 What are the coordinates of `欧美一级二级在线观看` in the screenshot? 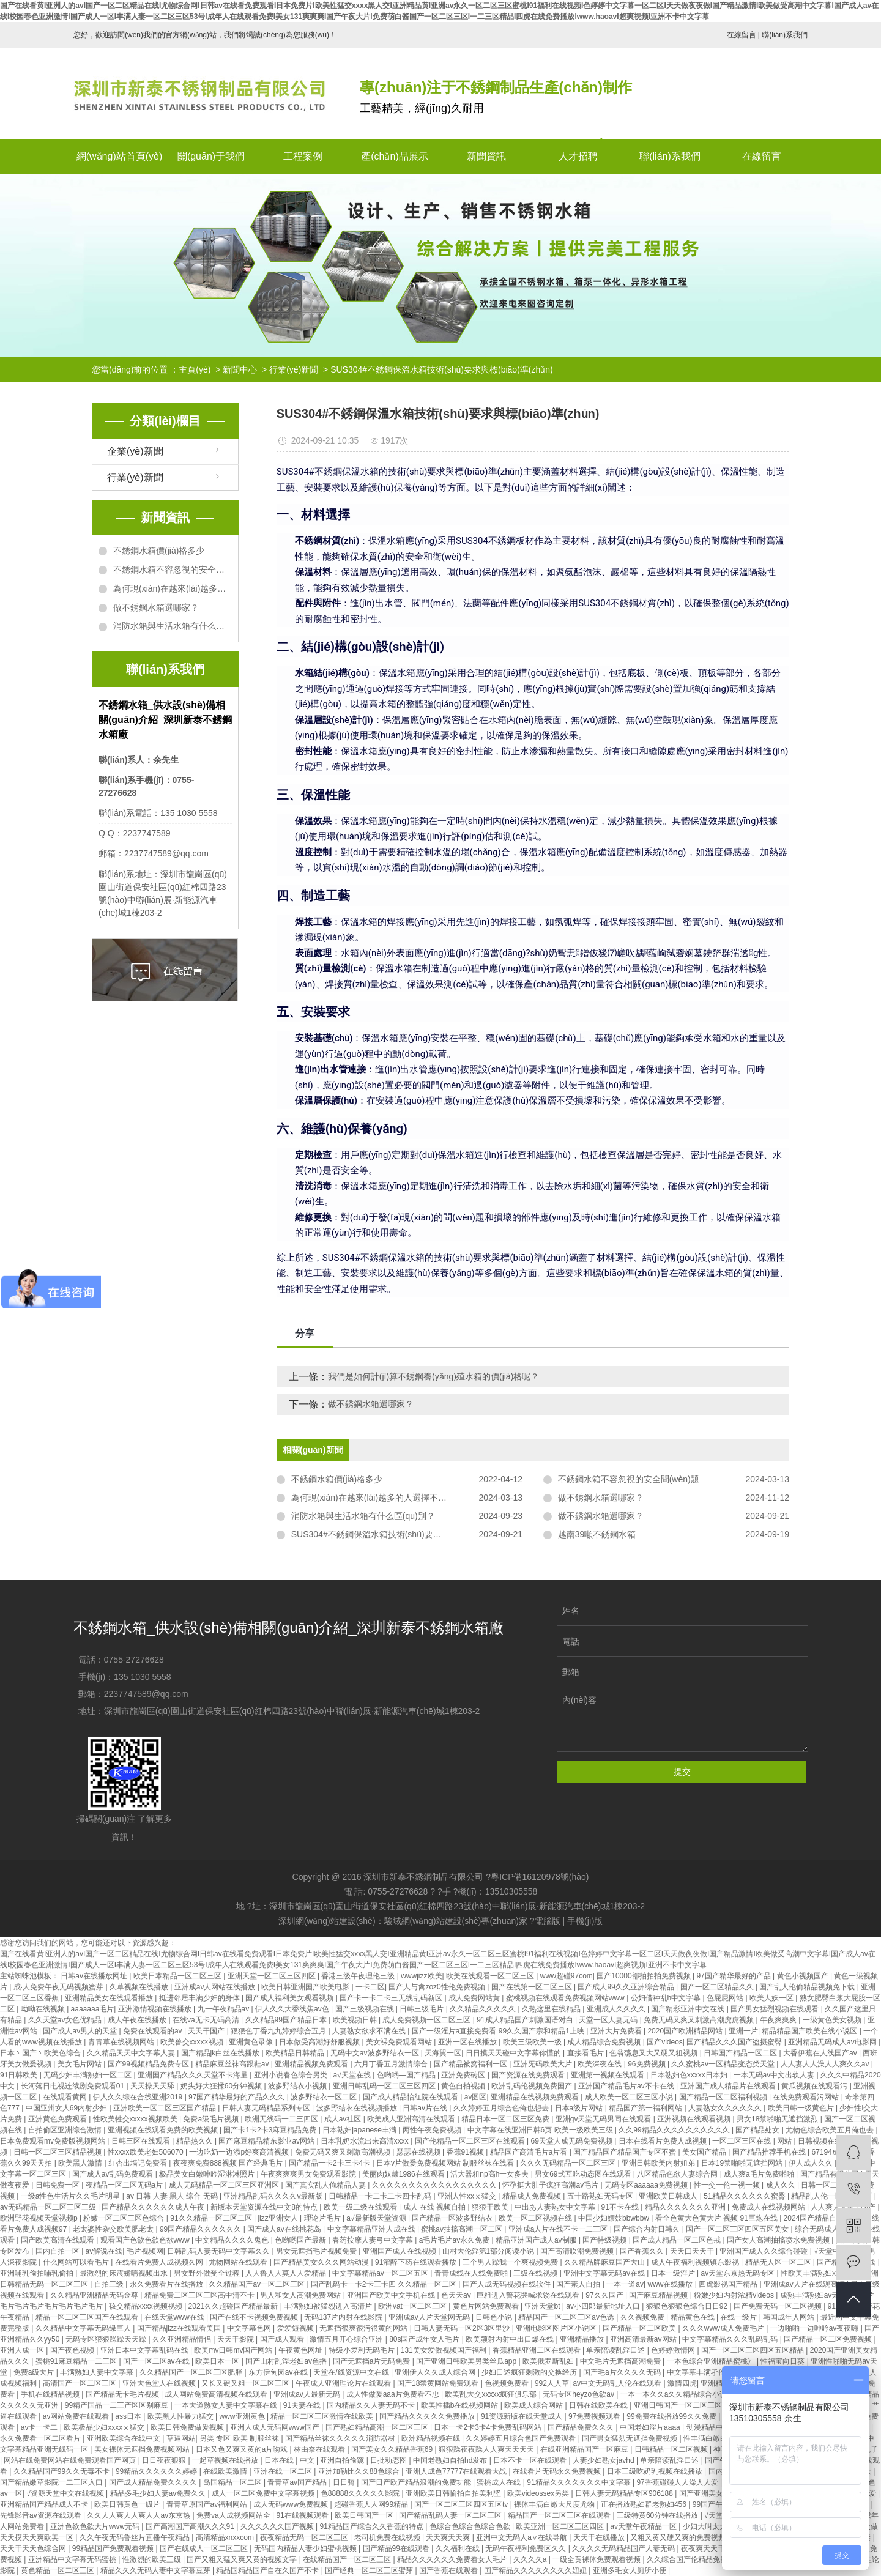 It's located at (361, 2207).